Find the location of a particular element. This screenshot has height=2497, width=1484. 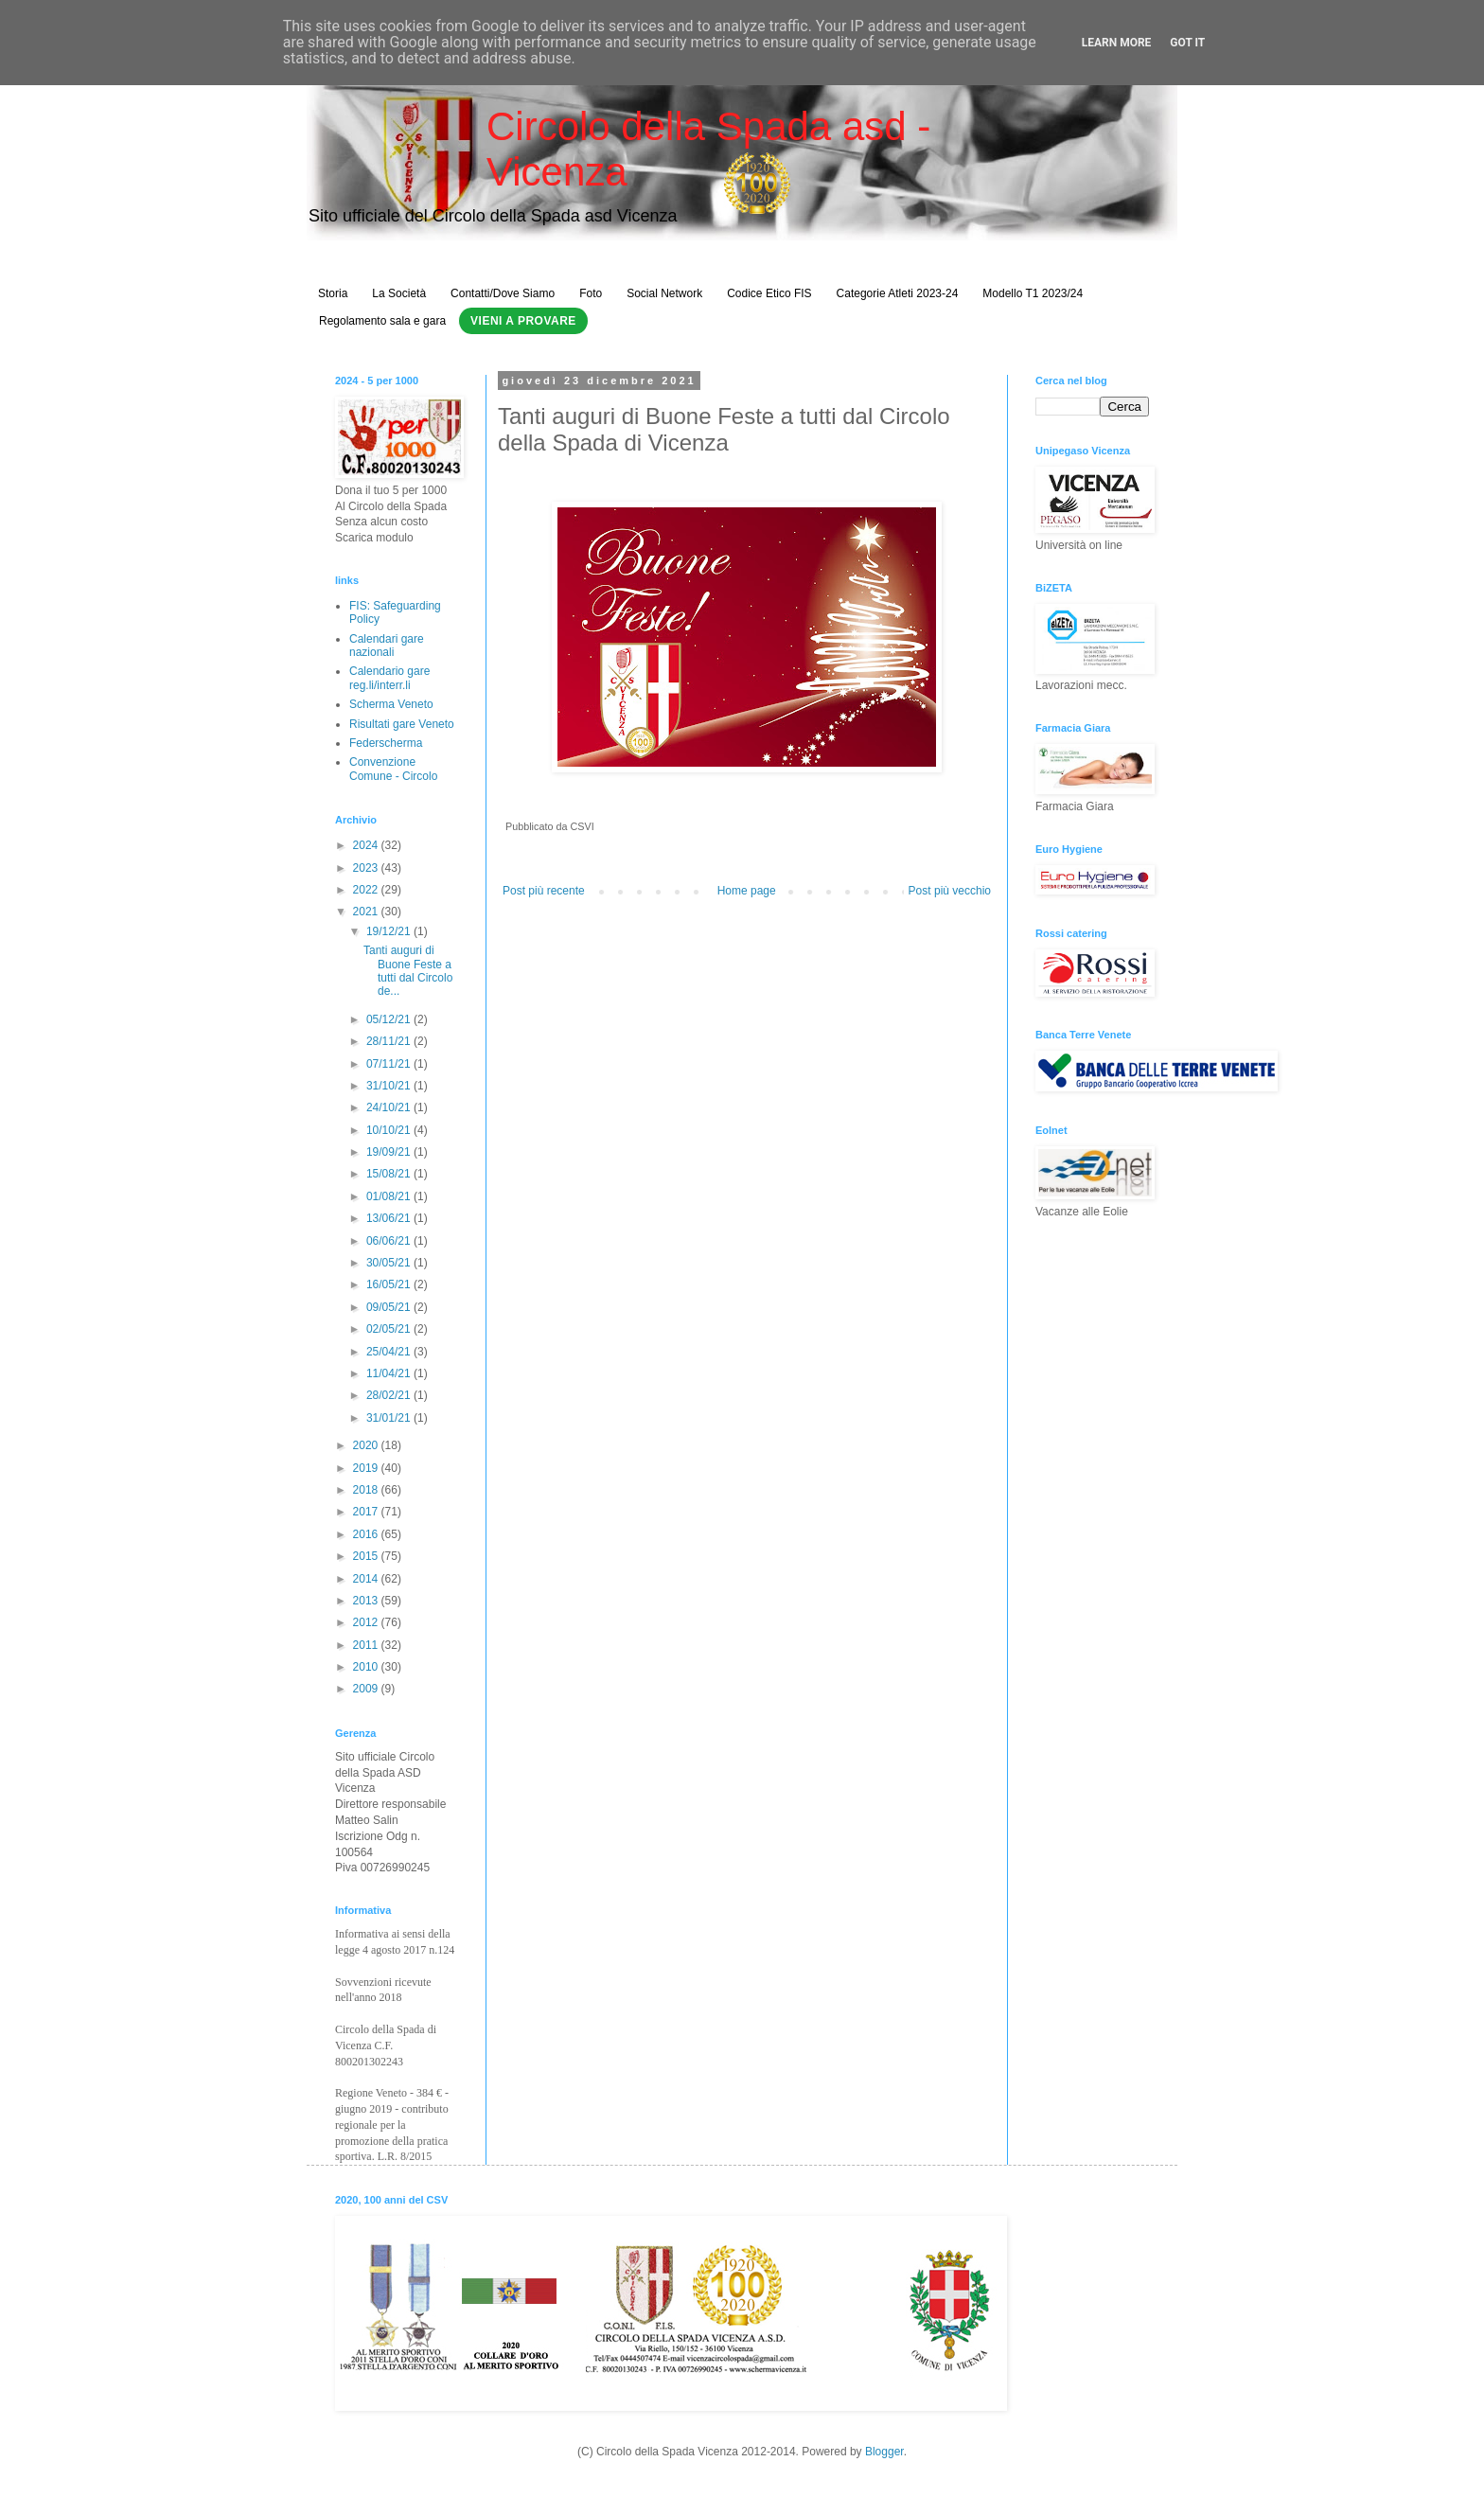

19/09/21 is located at coordinates (390, 1152).